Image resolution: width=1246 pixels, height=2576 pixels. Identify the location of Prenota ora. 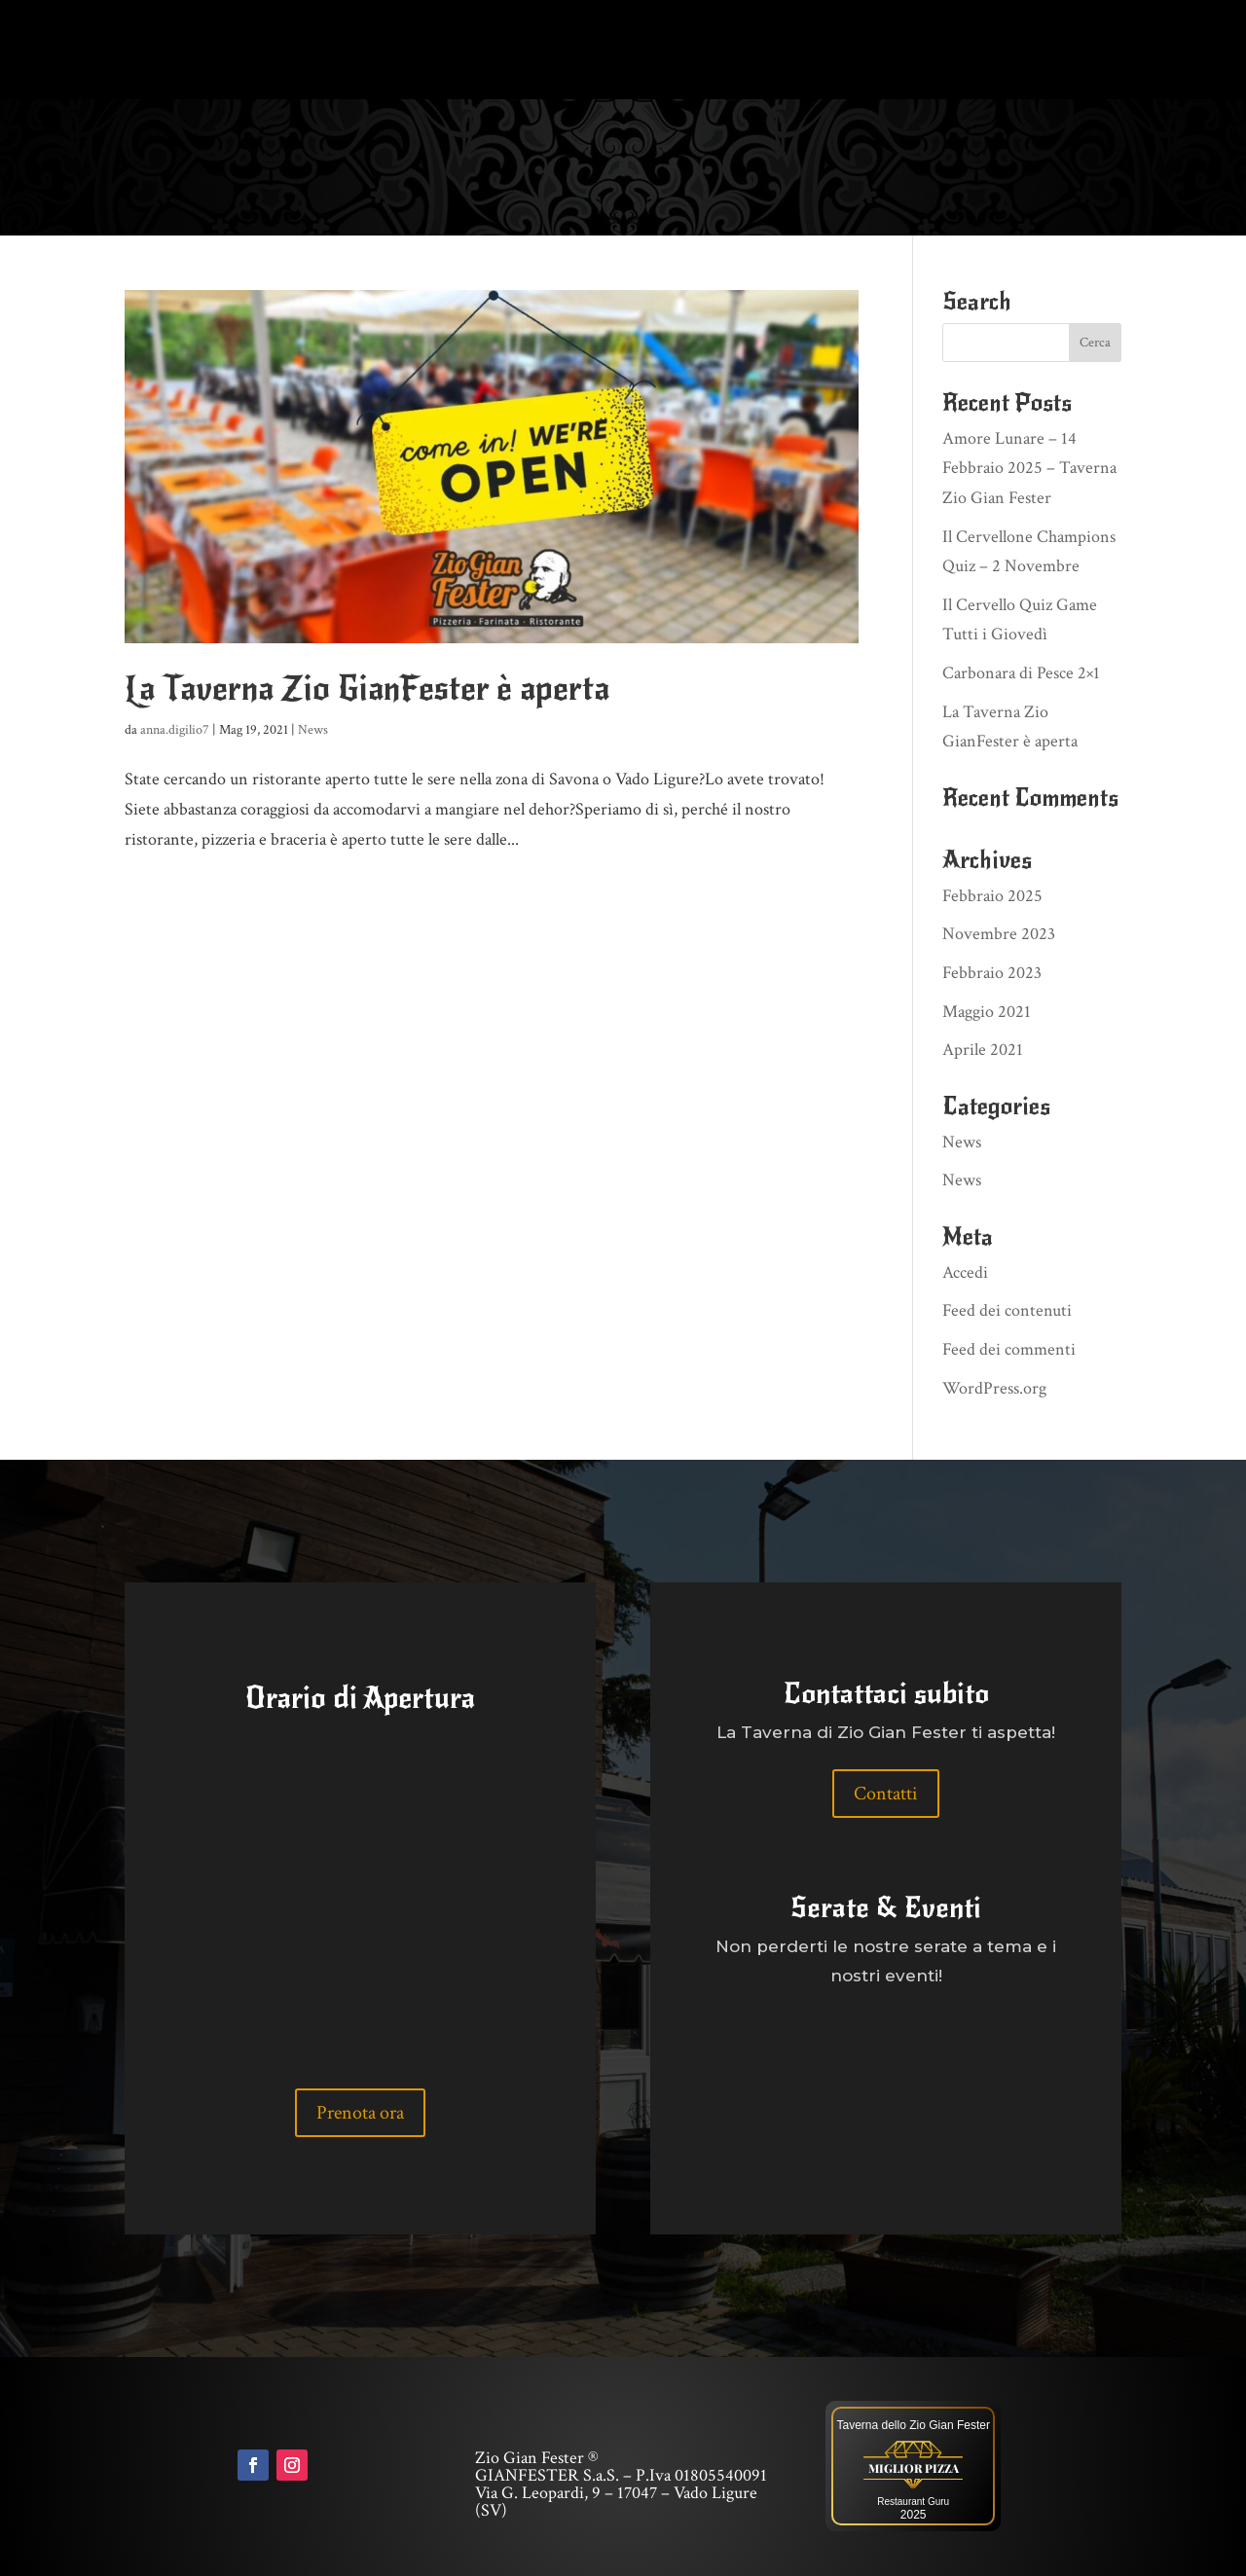
(360, 2112).